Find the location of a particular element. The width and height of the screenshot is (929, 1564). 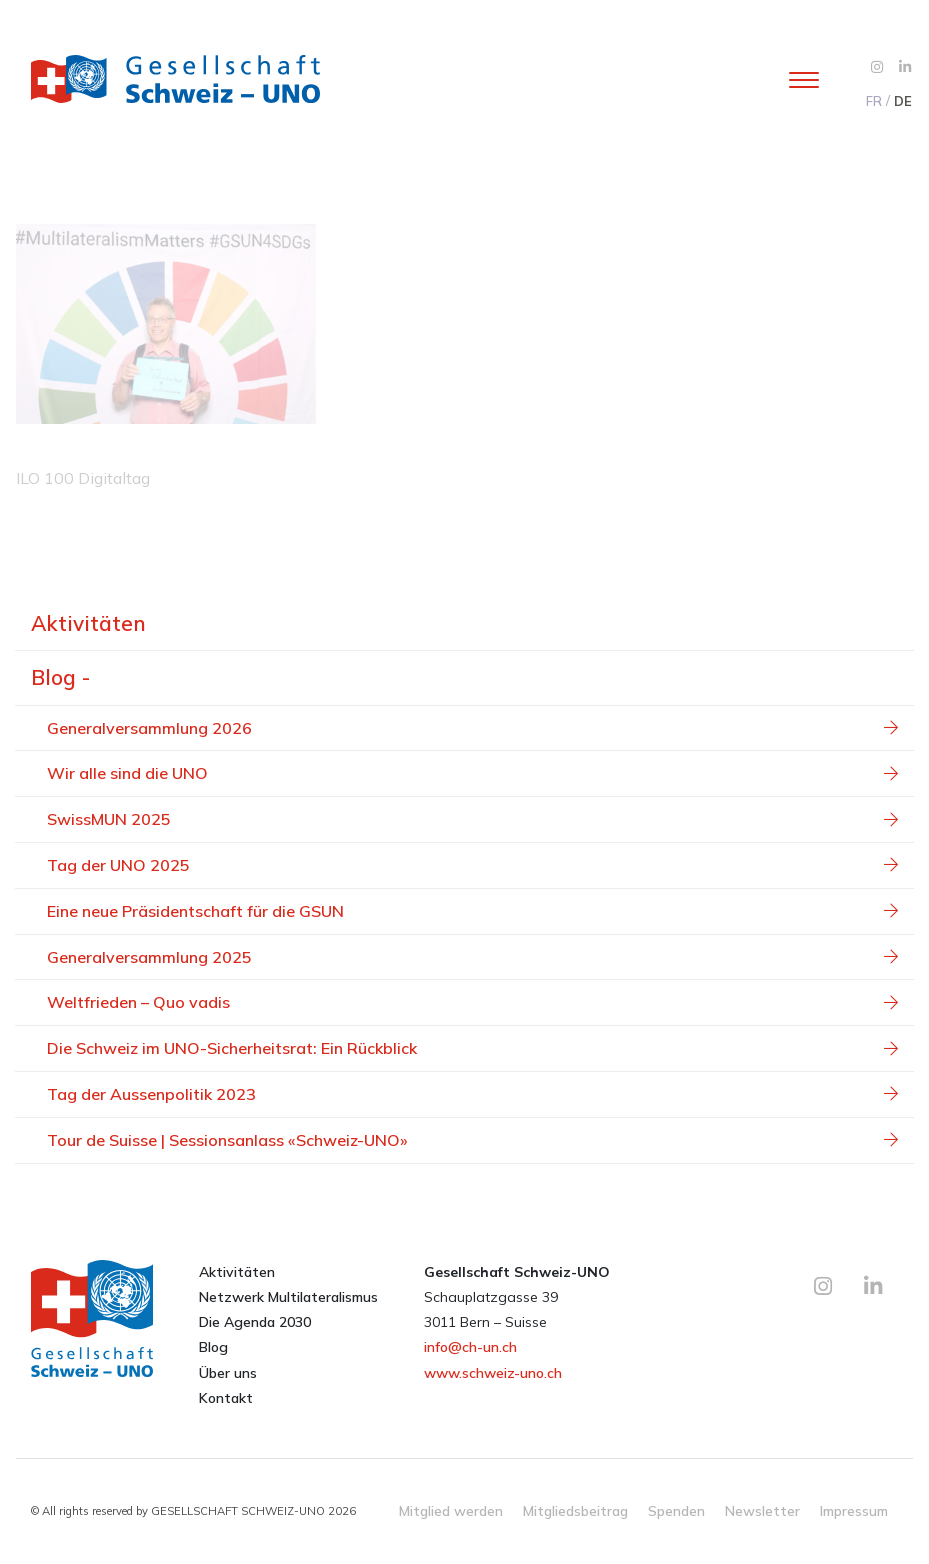

Spenden is located at coordinates (676, 1510).